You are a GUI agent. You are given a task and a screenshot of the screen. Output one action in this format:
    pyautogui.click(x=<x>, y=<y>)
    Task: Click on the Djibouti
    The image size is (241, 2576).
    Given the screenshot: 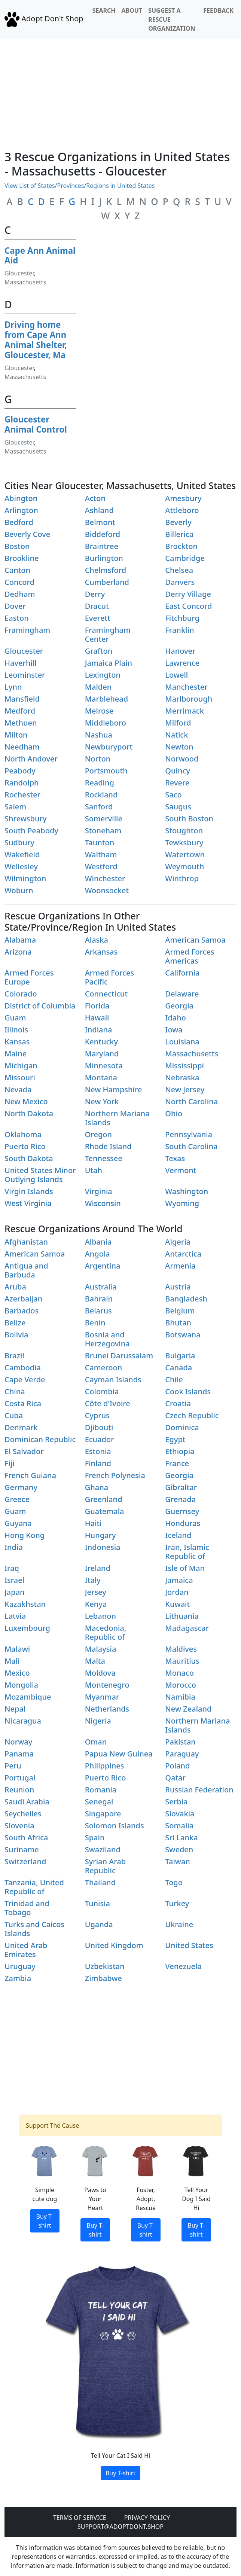 What is the action you would take?
    pyautogui.click(x=99, y=1427)
    